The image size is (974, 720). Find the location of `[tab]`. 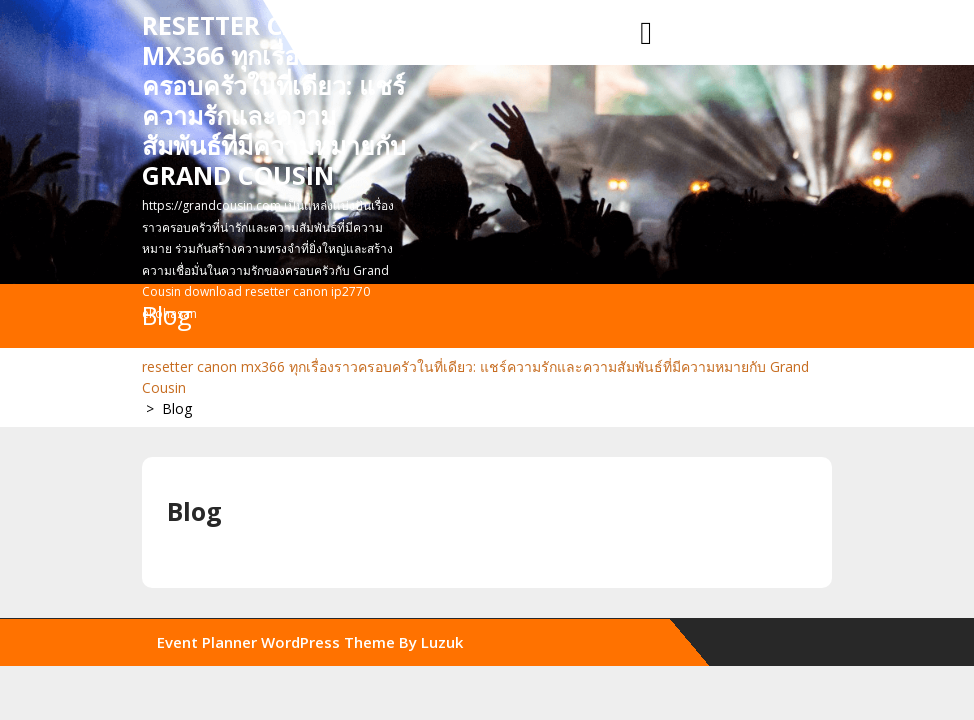

[tab] is located at coordinates (646, 34).